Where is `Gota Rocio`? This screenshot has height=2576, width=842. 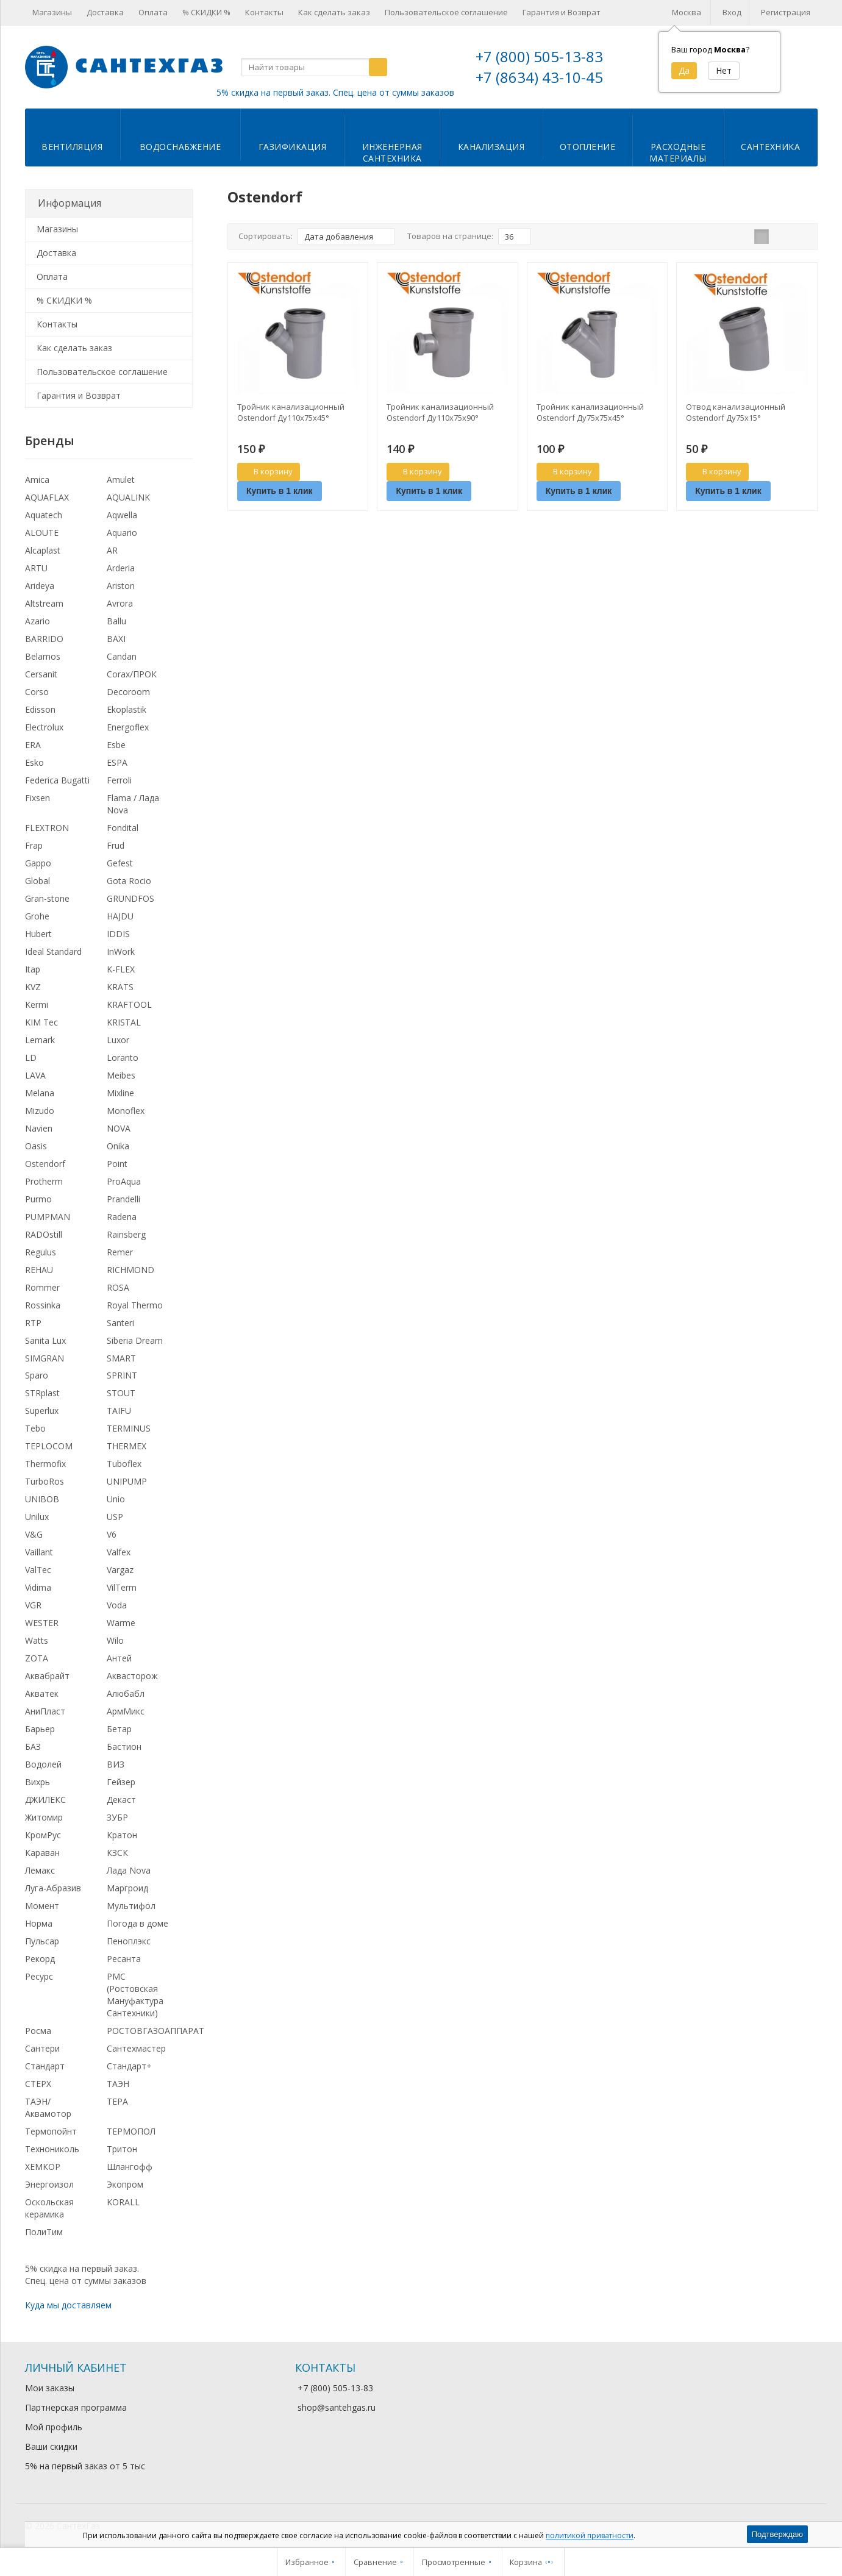 Gota Rocio is located at coordinates (129, 881).